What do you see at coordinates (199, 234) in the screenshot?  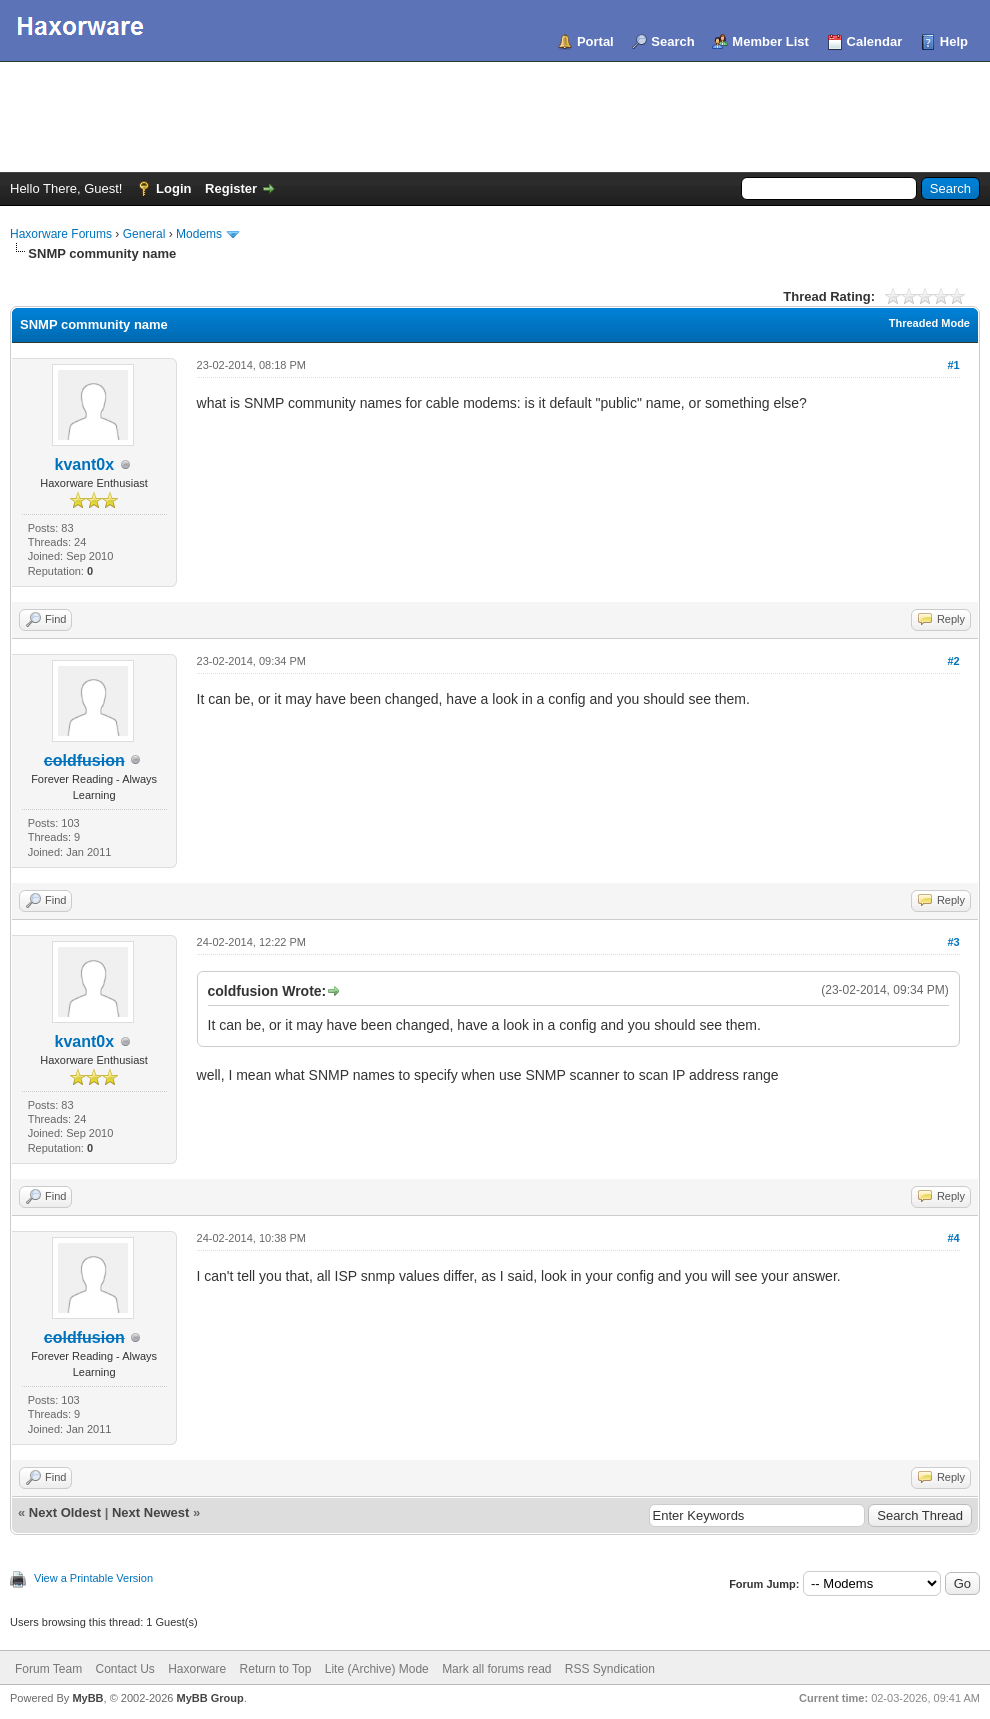 I see `Modems` at bounding box center [199, 234].